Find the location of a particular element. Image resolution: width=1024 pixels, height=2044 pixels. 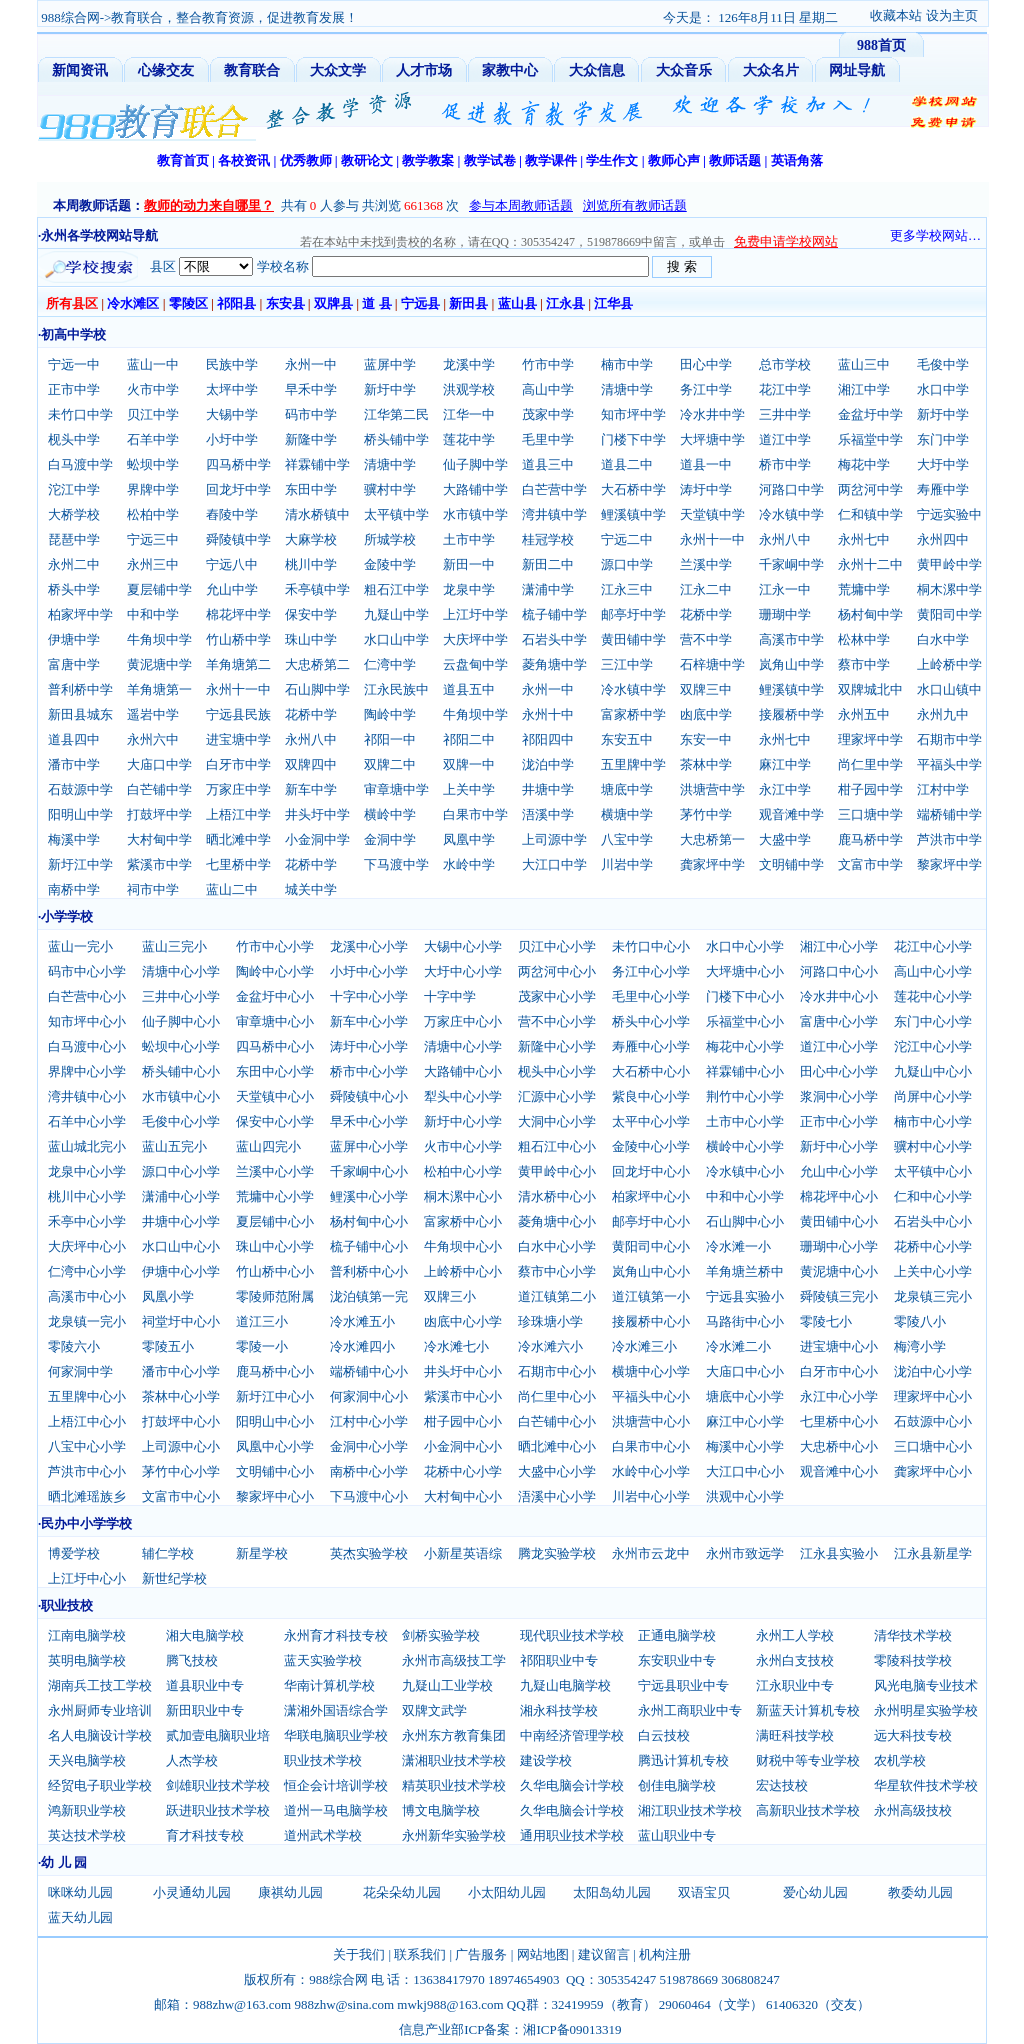

尚屏中心小学 is located at coordinates (933, 1096).